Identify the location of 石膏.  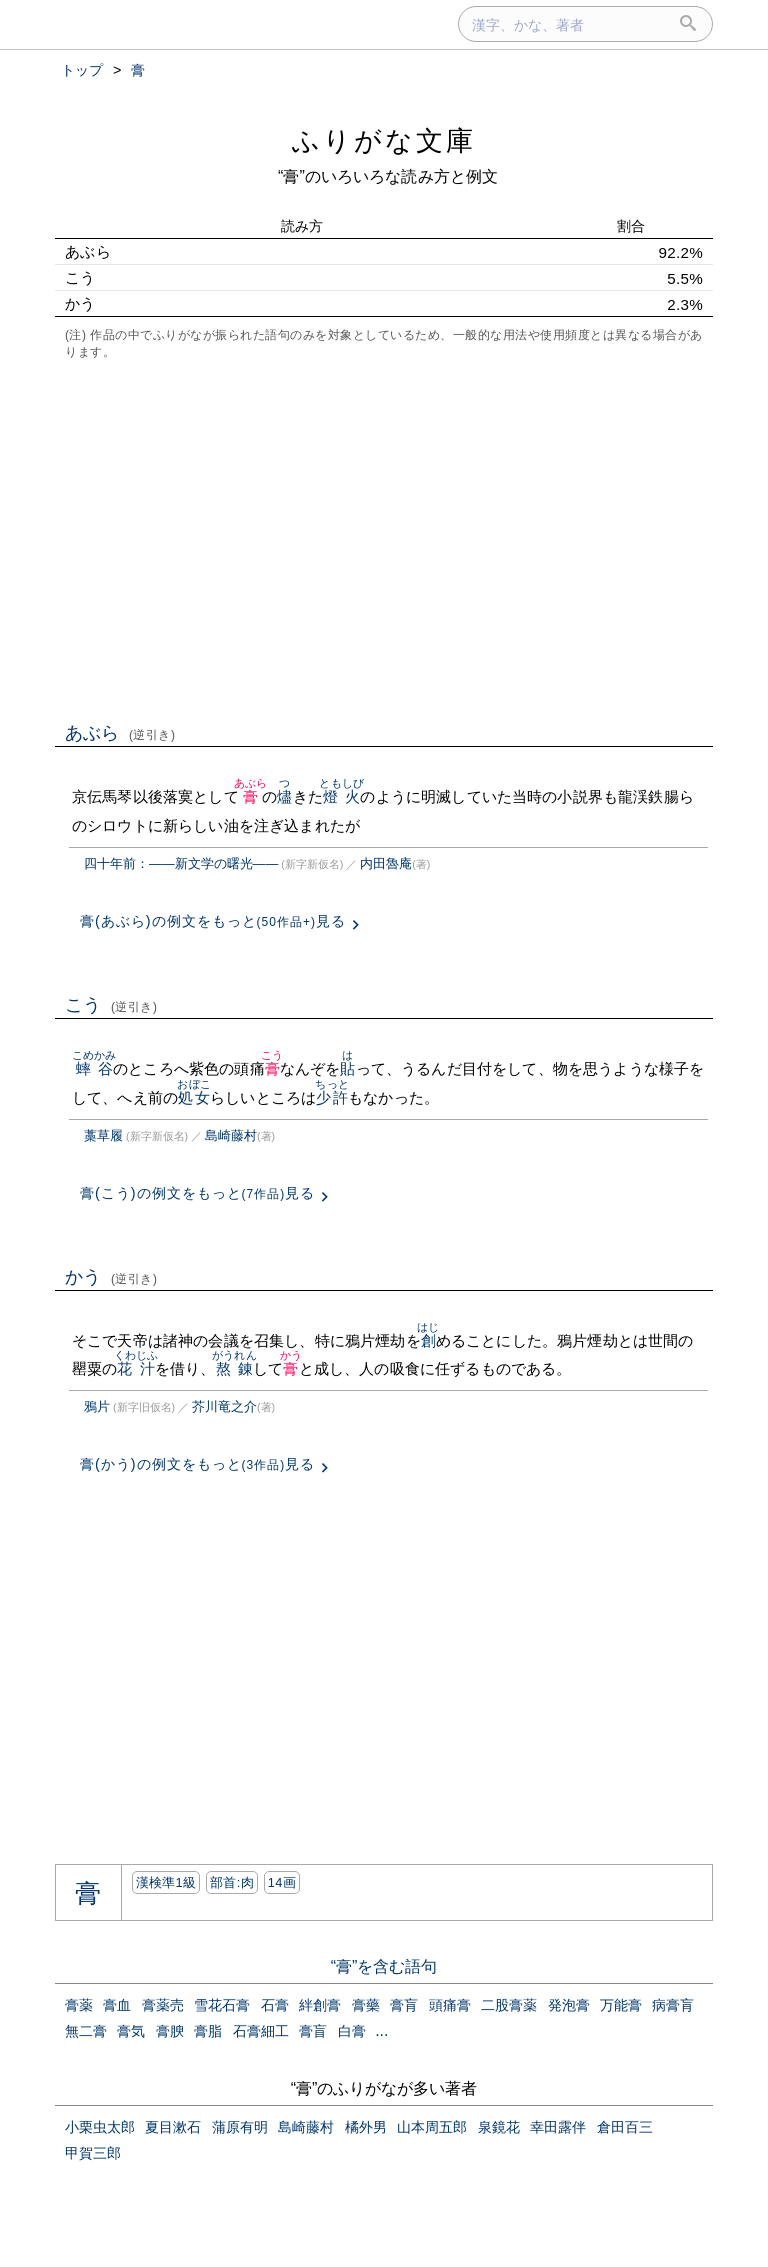
(275, 2005).